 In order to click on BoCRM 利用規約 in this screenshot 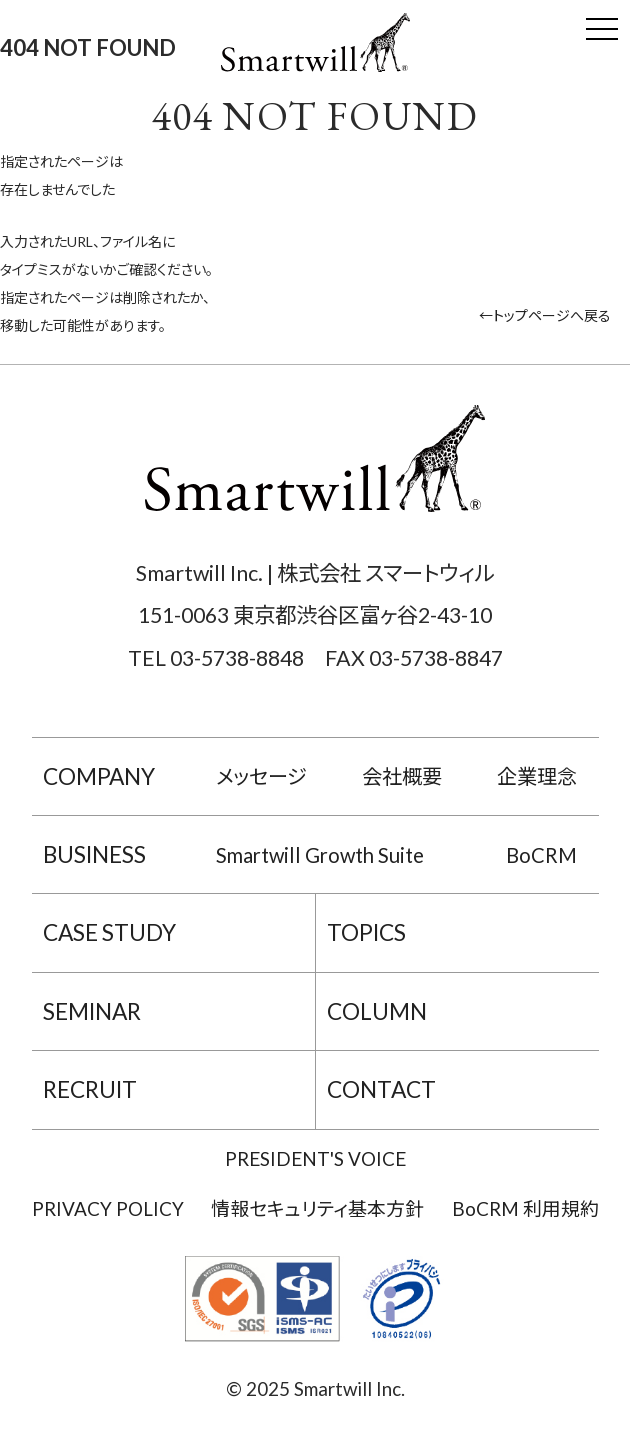, I will do `click(525, 1208)`.